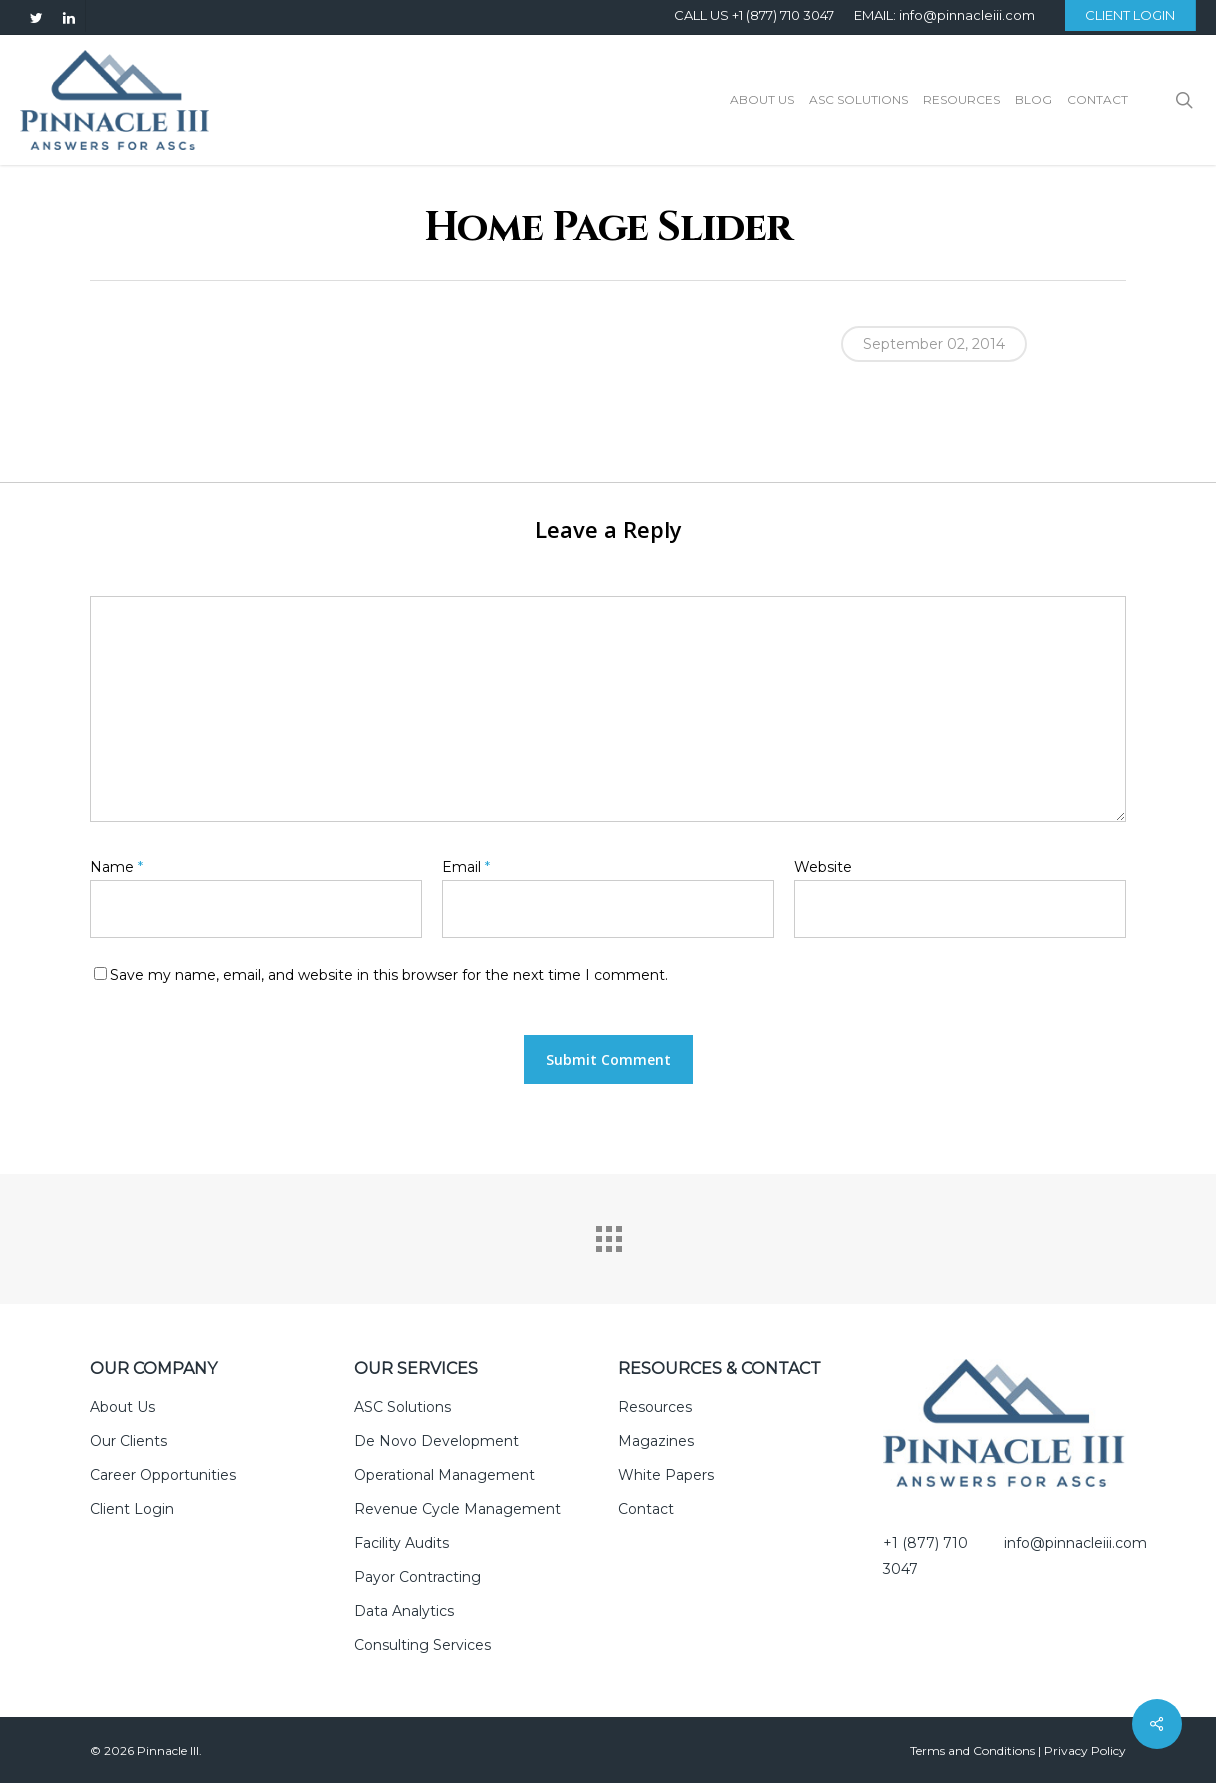 The image size is (1216, 1783). What do you see at coordinates (972, 1750) in the screenshot?
I see `Terms and Conditions` at bounding box center [972, 1750].